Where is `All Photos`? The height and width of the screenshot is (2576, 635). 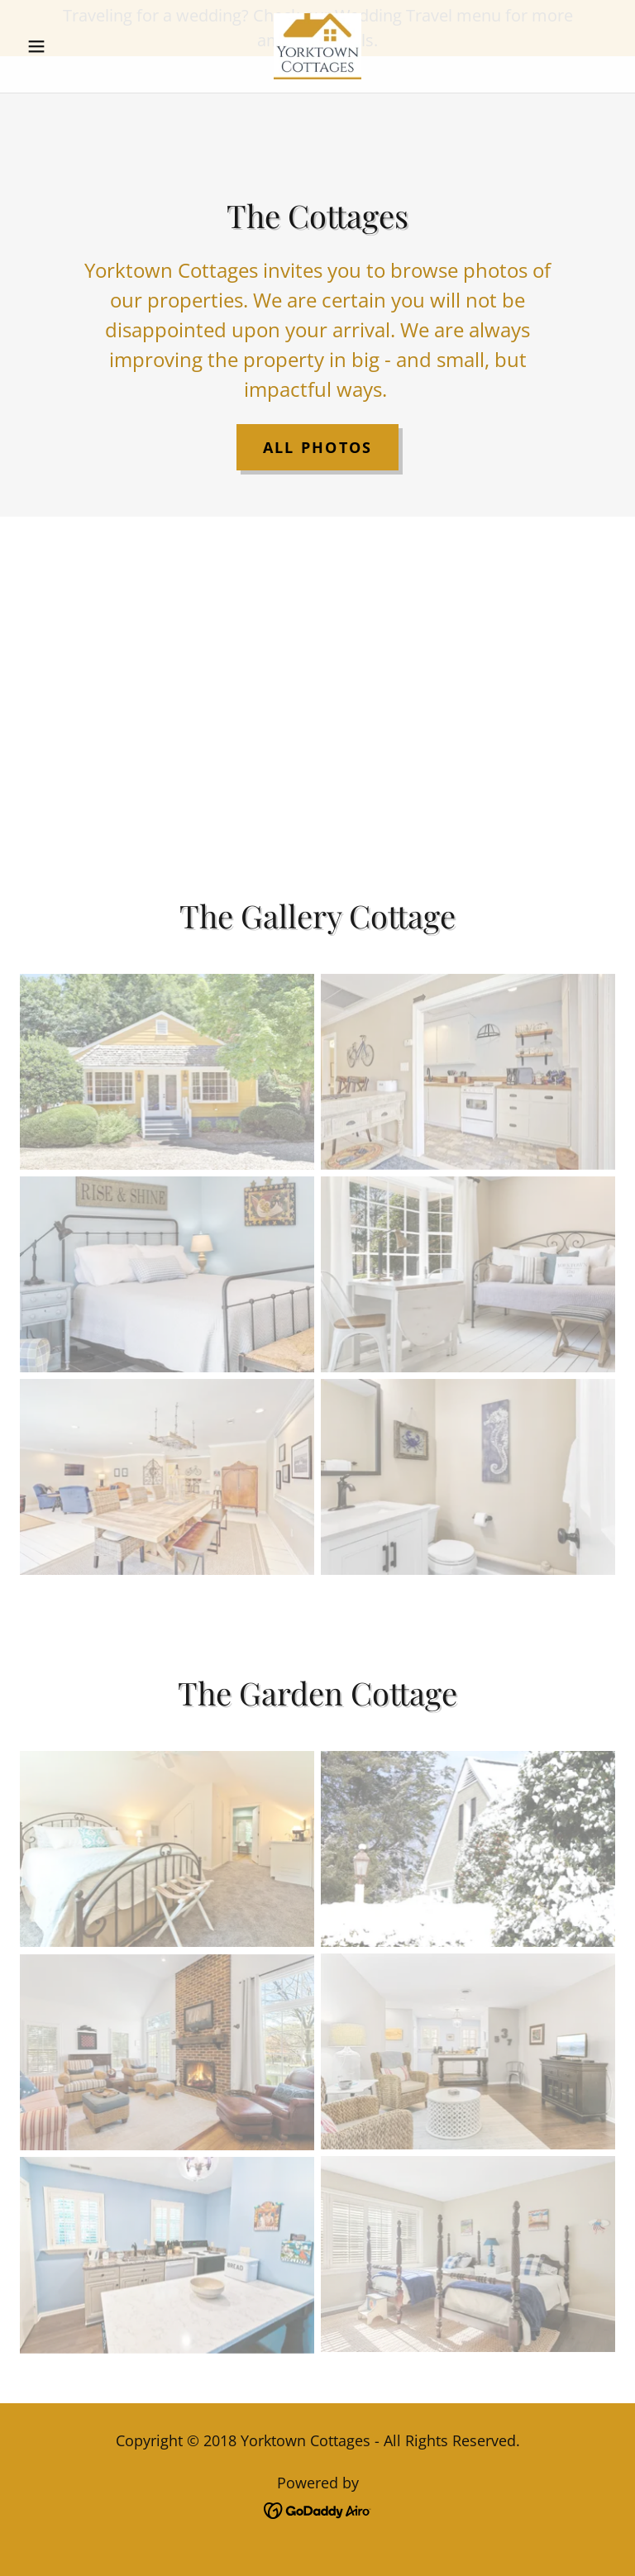 All Photos is located at coordinates (318, 447).